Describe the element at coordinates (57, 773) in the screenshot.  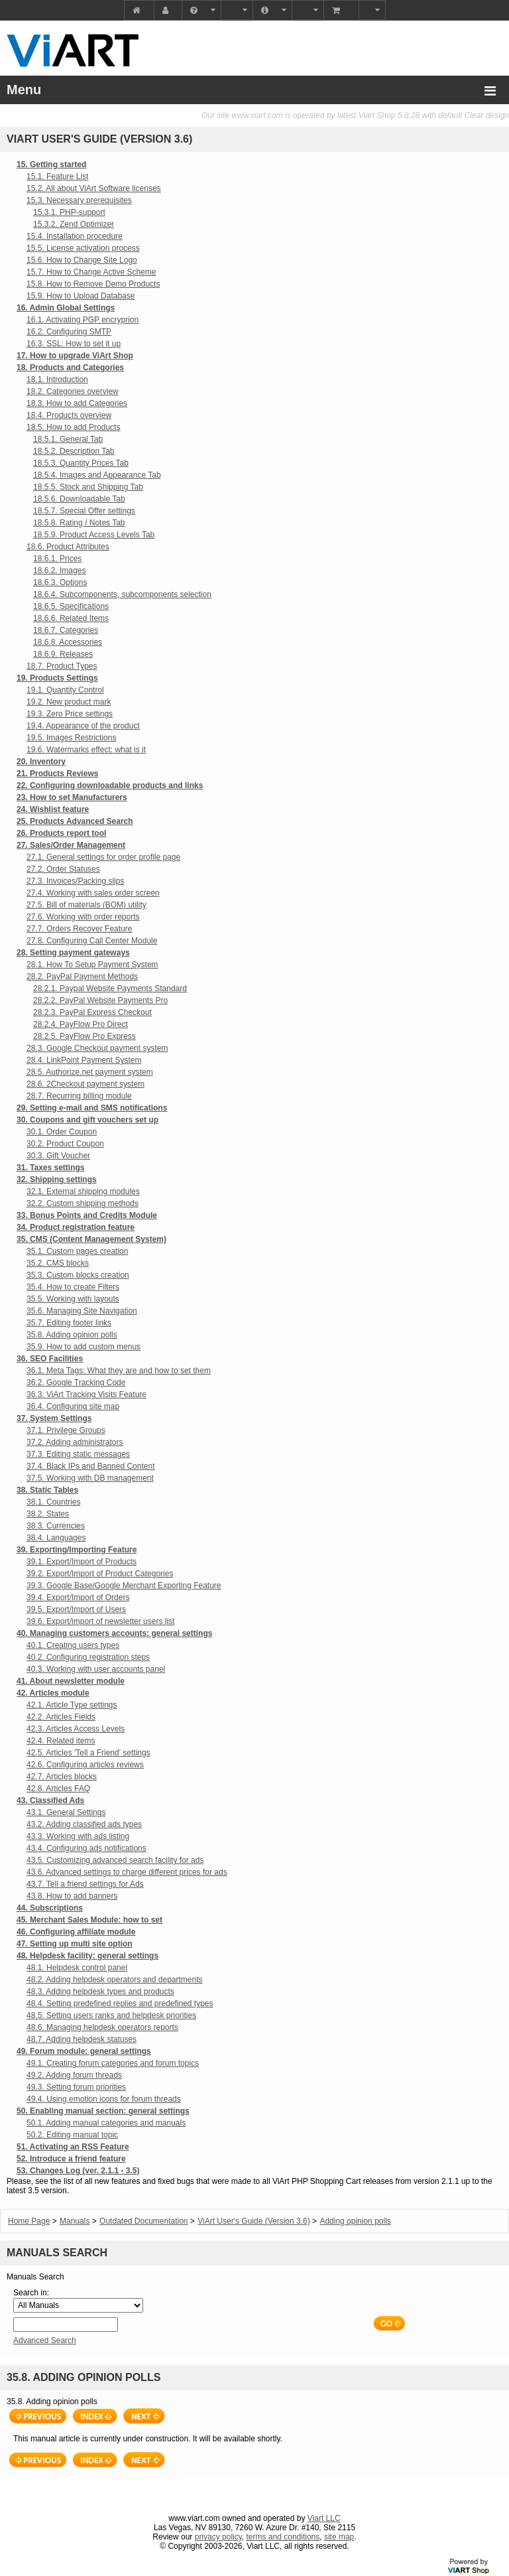
I see `21. Products Reviews` at that location.